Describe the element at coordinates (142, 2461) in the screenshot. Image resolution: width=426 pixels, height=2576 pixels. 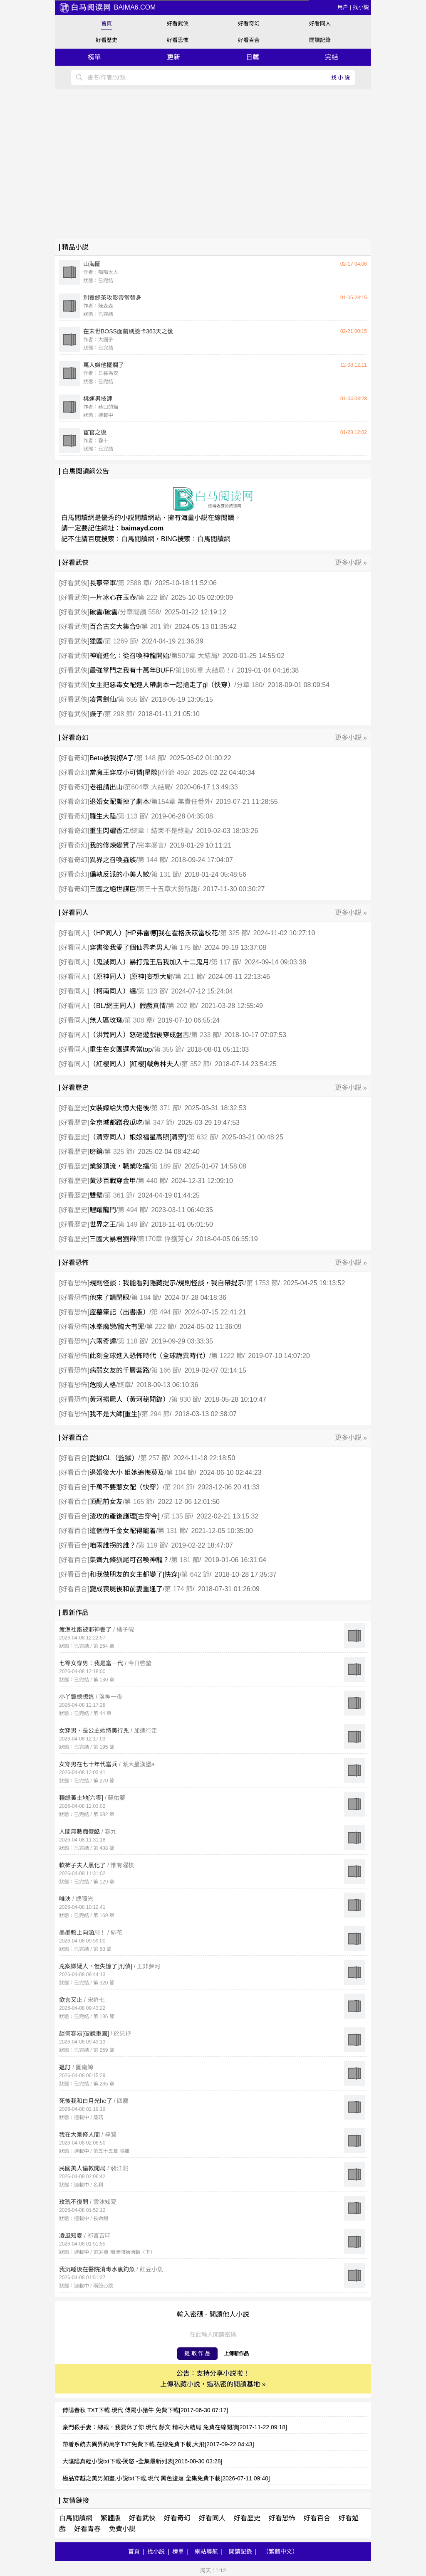
I see `大陰陽真經小説txt下載-獨悠 -全集最新列表[2016-08-30 03:28]` at that location.